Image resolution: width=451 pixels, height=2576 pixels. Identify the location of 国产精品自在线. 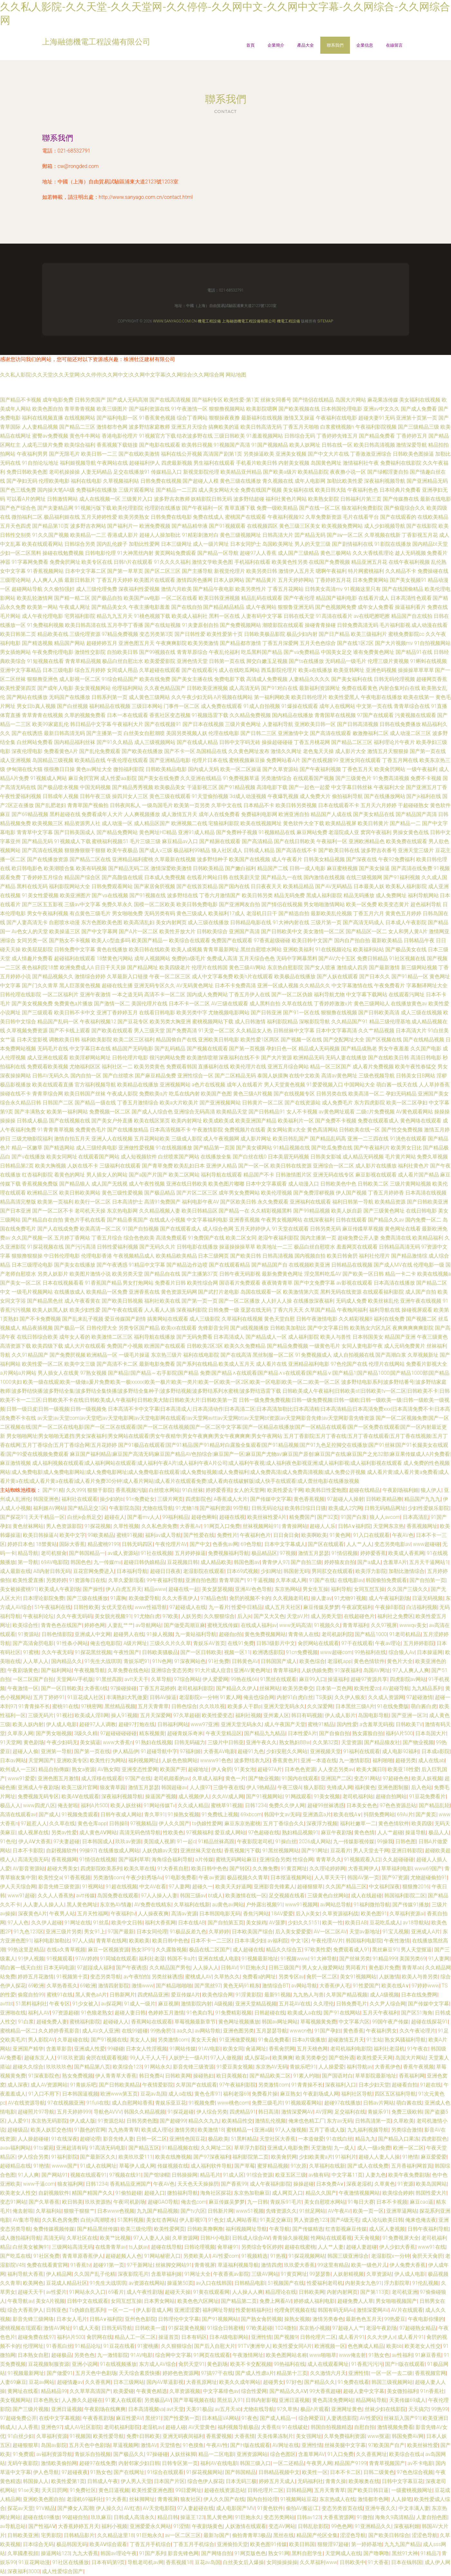
(162, 1274).